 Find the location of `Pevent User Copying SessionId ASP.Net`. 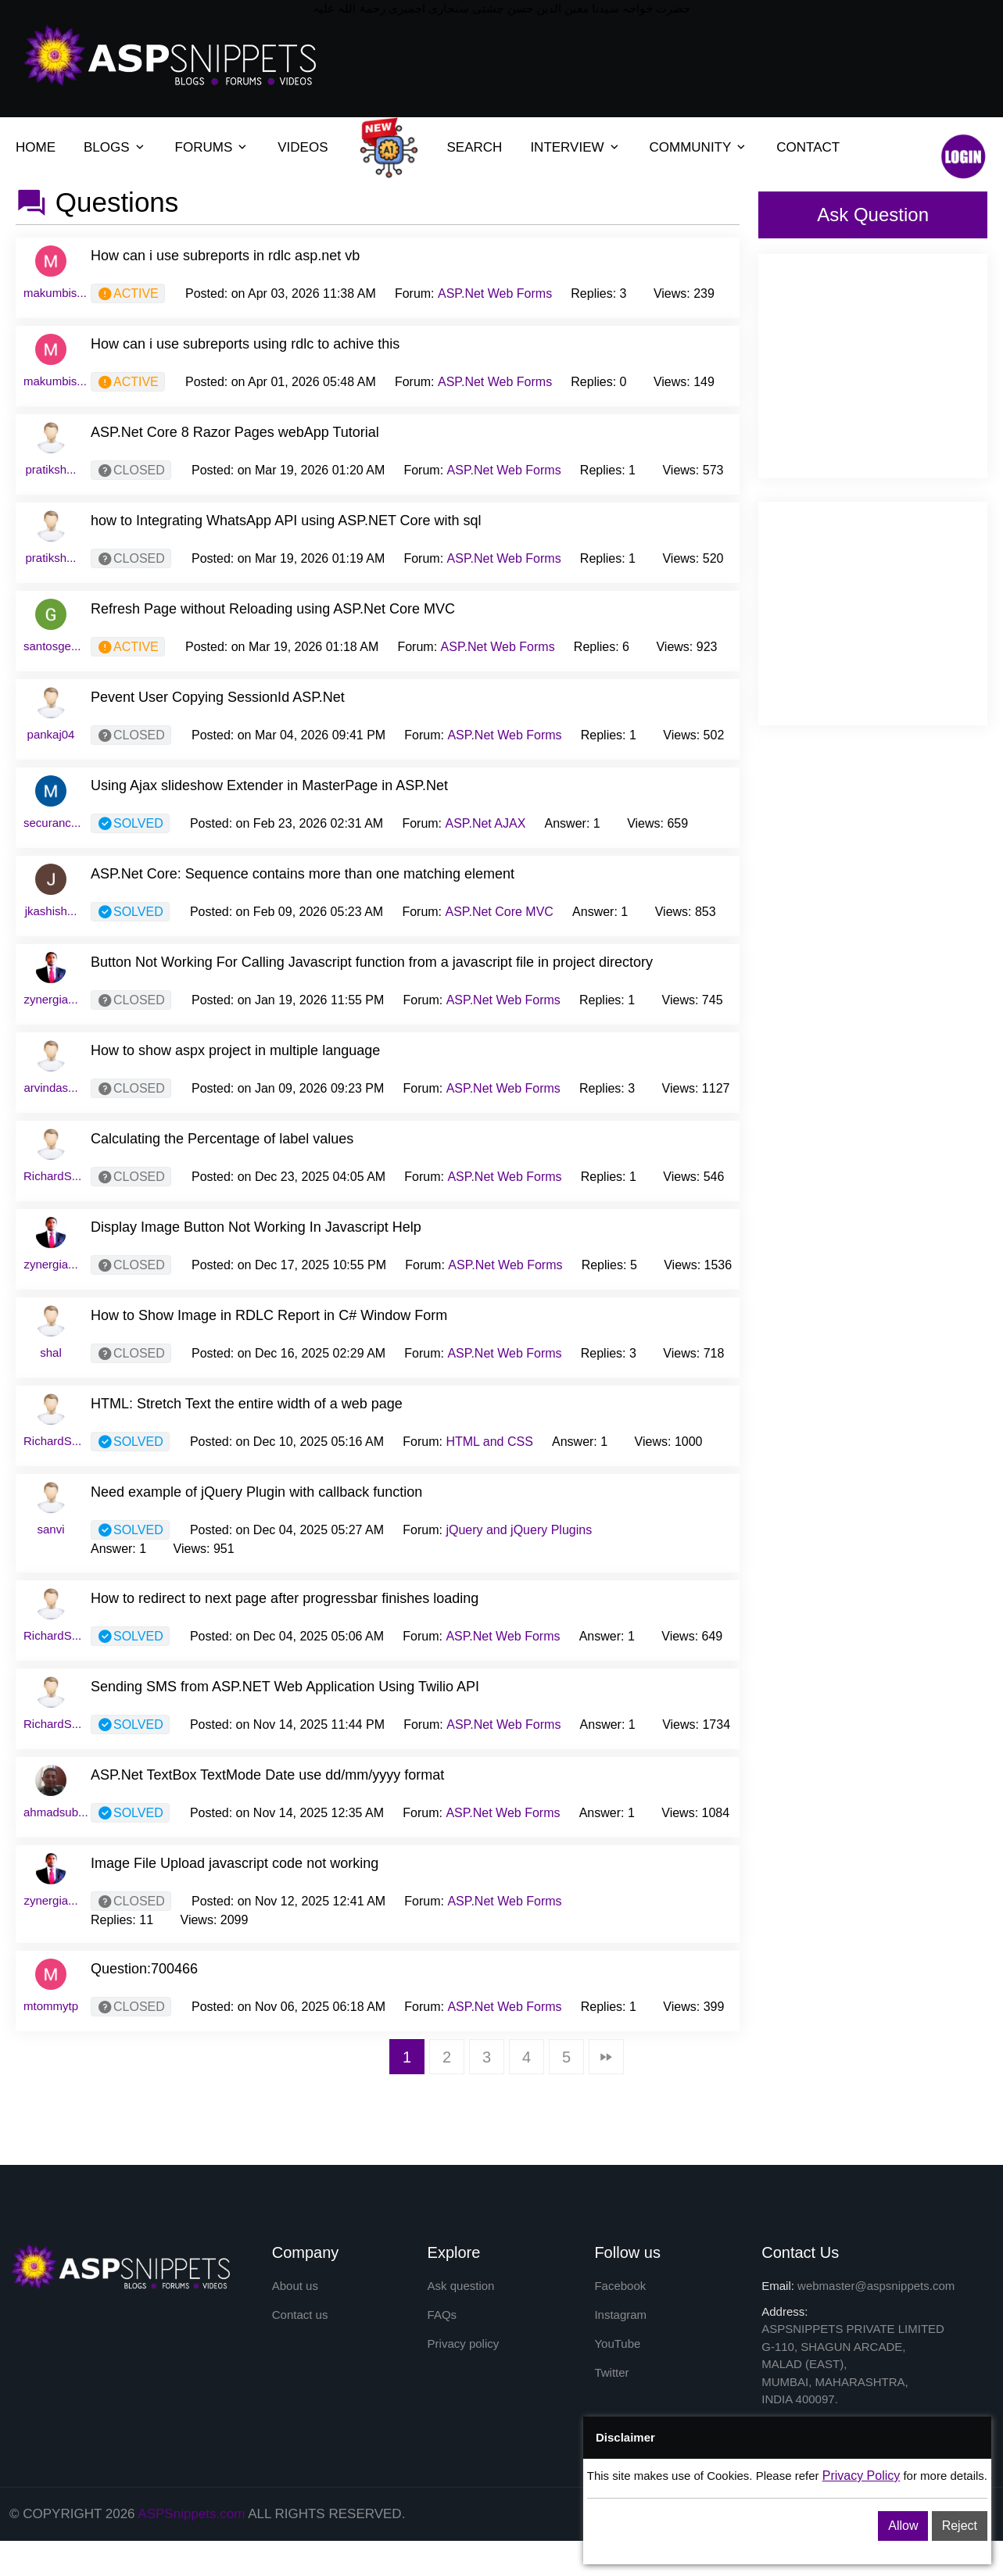

Pevent User Copying SessionId ASP.Net is located at coordinates (218, 697).